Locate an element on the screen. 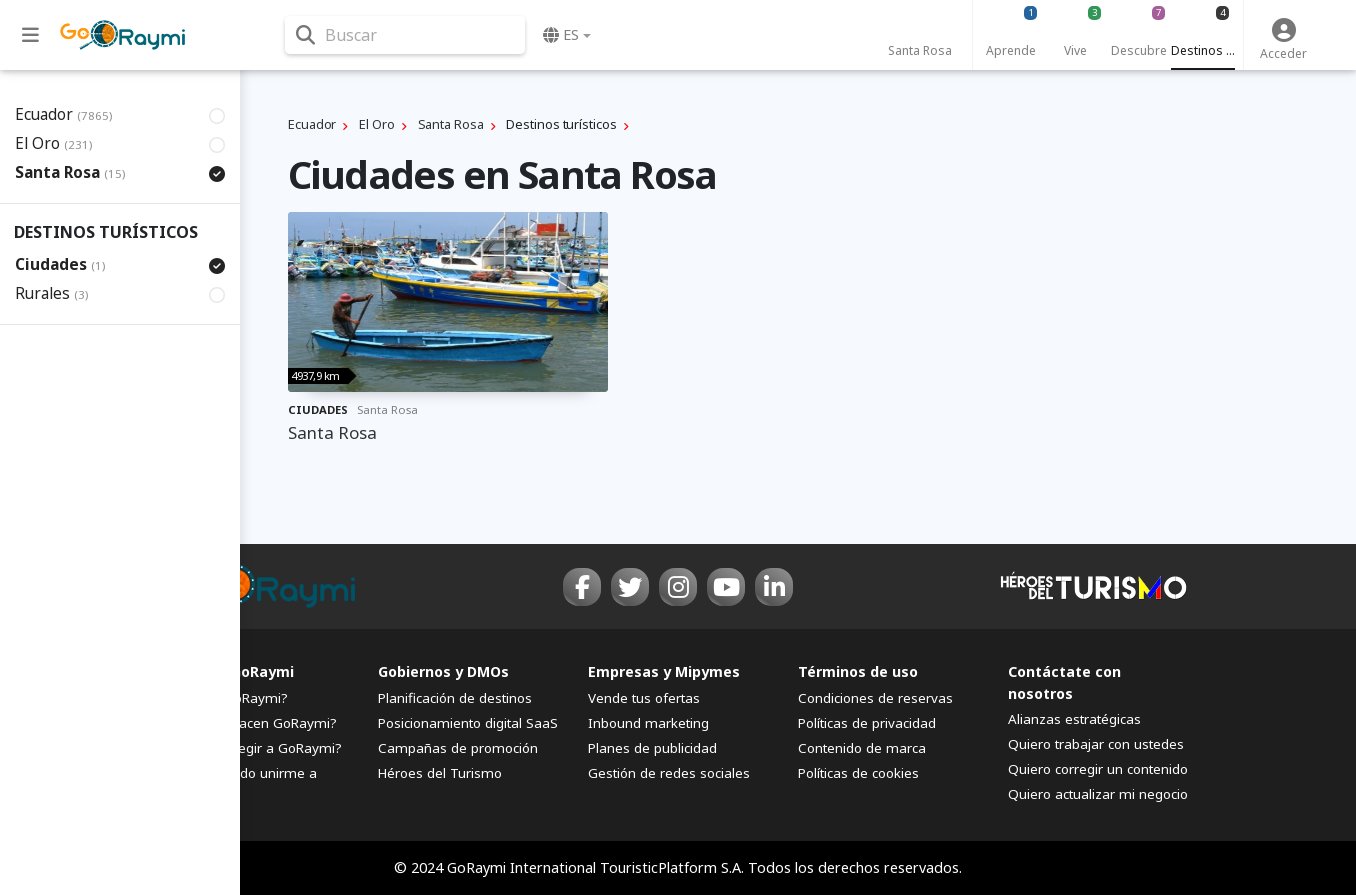 The image size is (1356, 895). Condiciones de reservas is located at coordinates (875, 698).